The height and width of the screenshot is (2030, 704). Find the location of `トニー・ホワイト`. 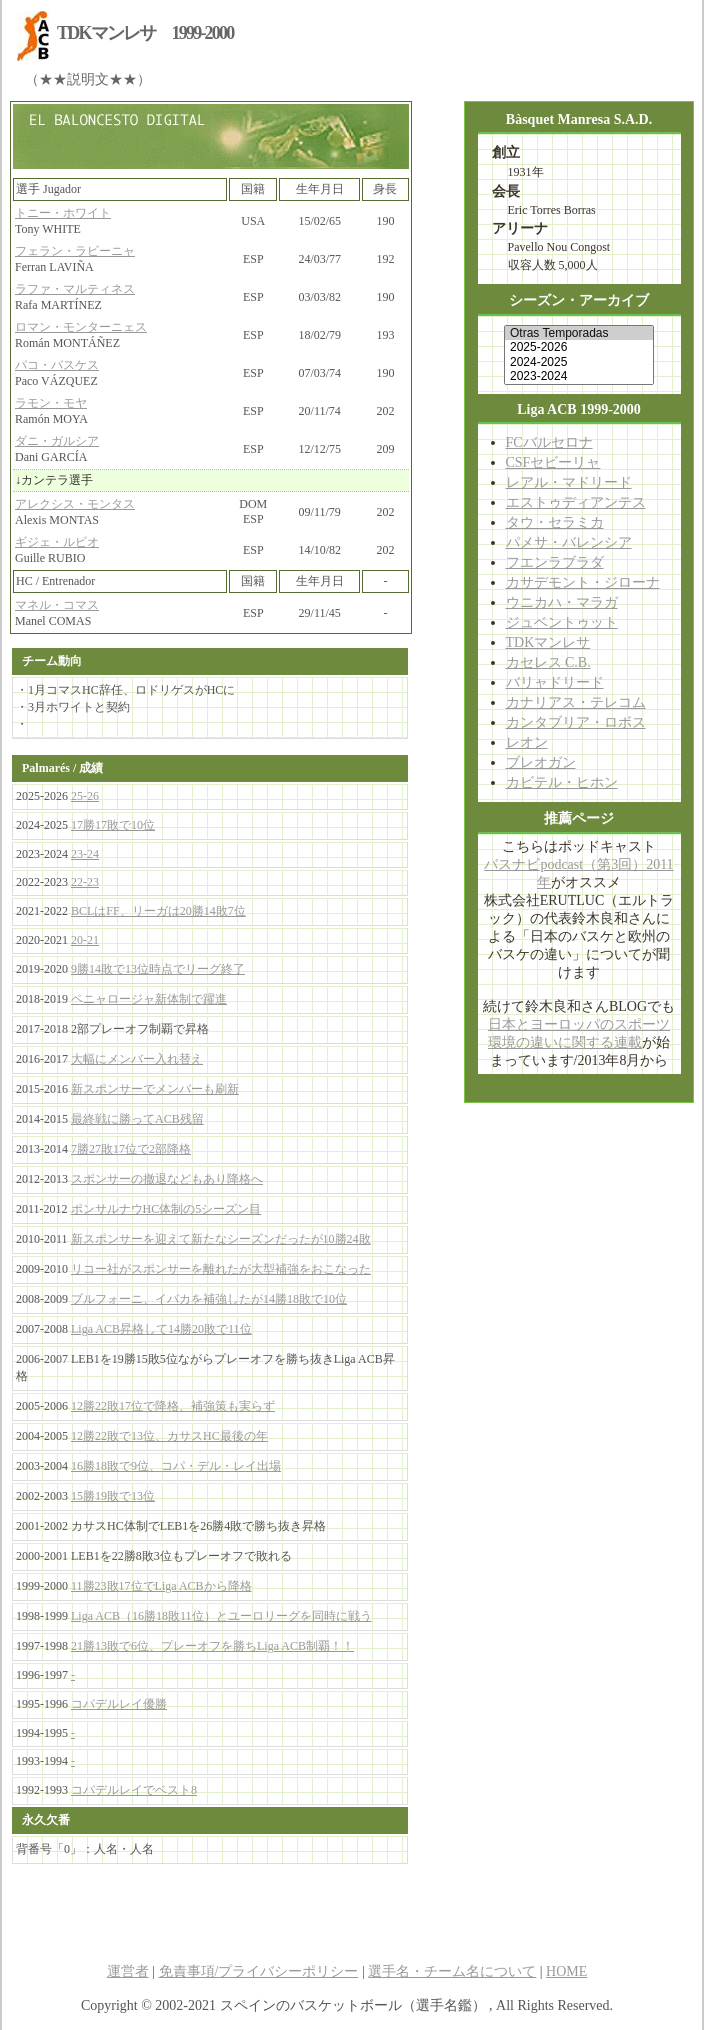

トニー・ホワイト is located at coordinates (63, 213).